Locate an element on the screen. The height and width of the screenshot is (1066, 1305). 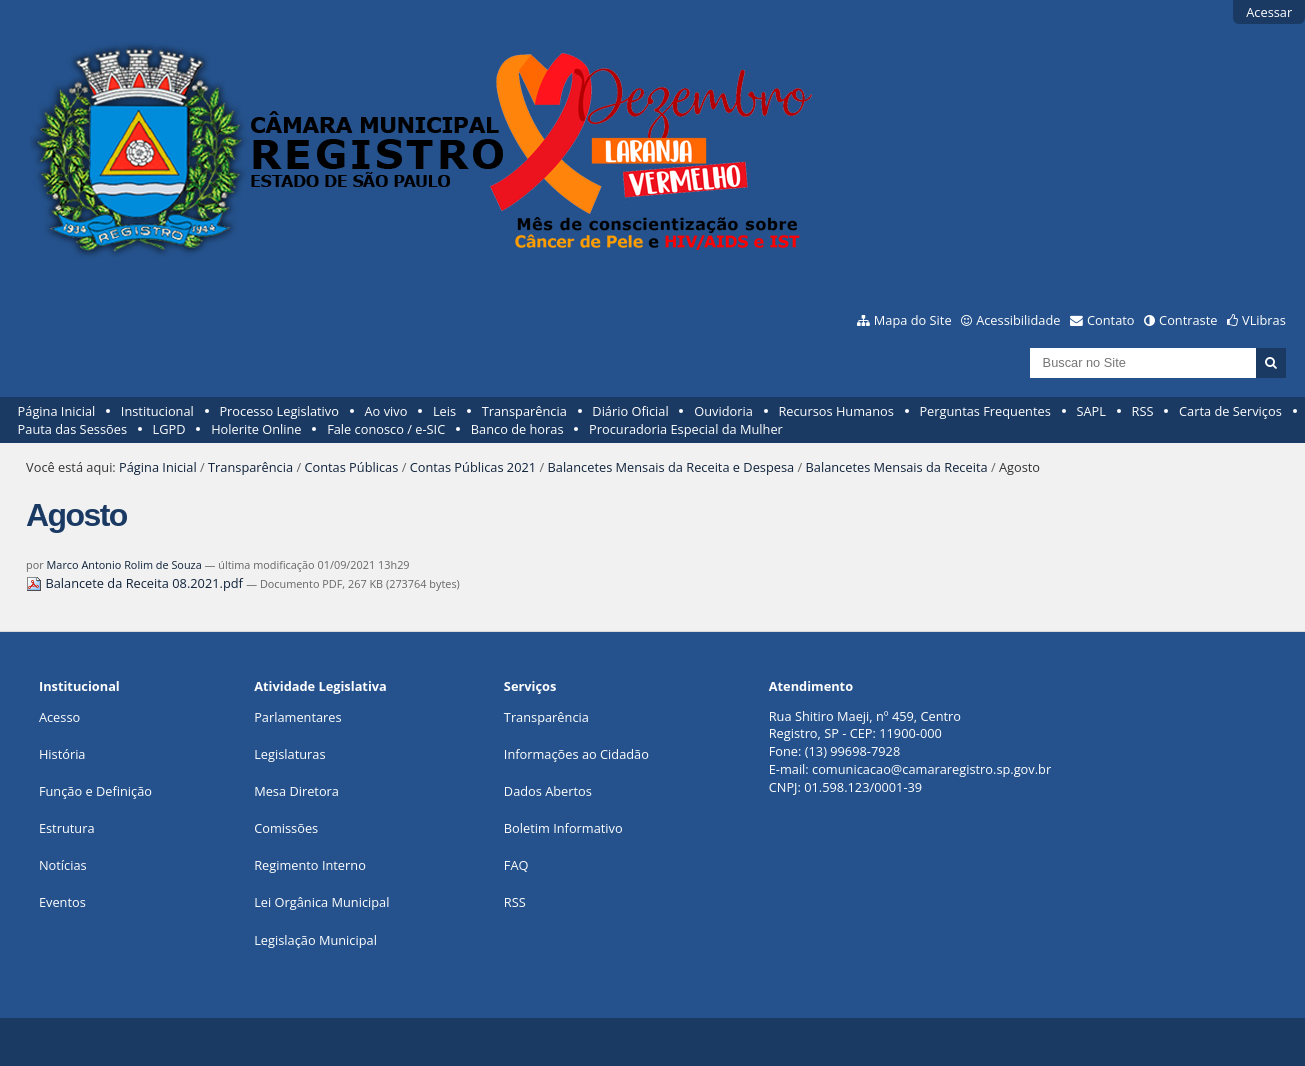
Função e Definição is located at coordinates (95, 791).